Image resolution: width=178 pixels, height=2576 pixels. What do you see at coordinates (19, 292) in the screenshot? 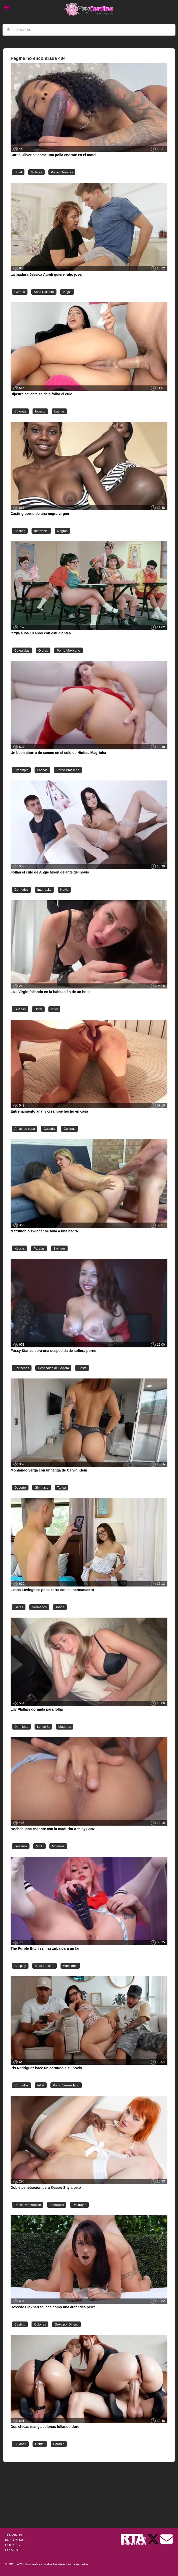
I see `Gordas` at bounding box center [19, 292].